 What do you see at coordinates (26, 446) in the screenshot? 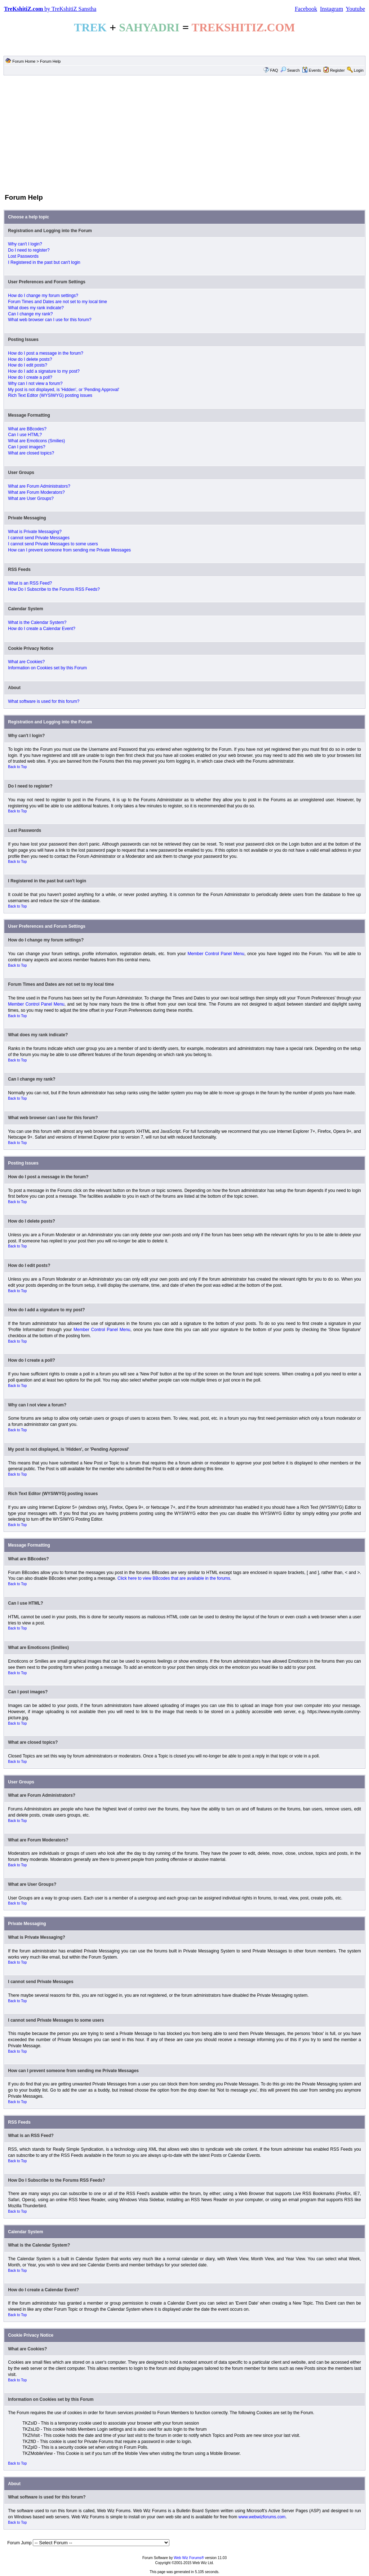
I see `Can I post images?` at bounding box center [26, 446].